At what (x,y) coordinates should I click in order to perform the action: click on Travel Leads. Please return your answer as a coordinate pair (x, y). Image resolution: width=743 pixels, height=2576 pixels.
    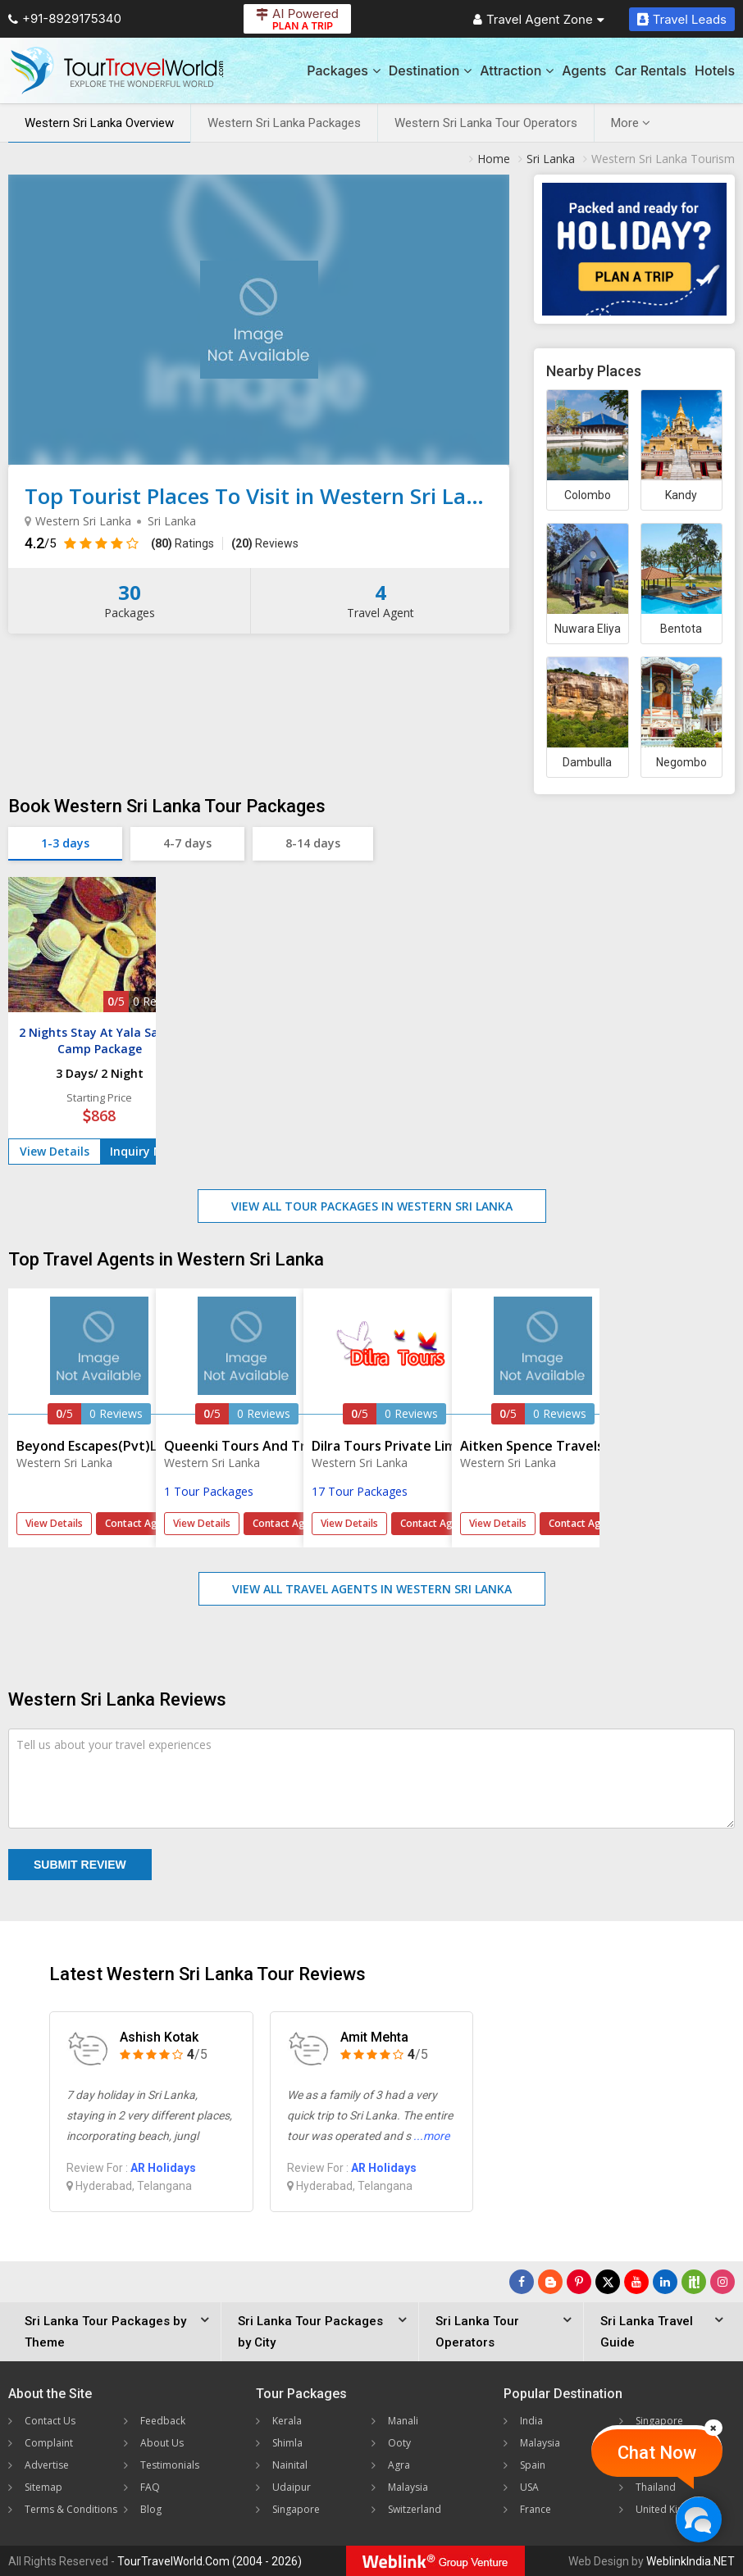
    Looking at the image, I should click on (682, 19).